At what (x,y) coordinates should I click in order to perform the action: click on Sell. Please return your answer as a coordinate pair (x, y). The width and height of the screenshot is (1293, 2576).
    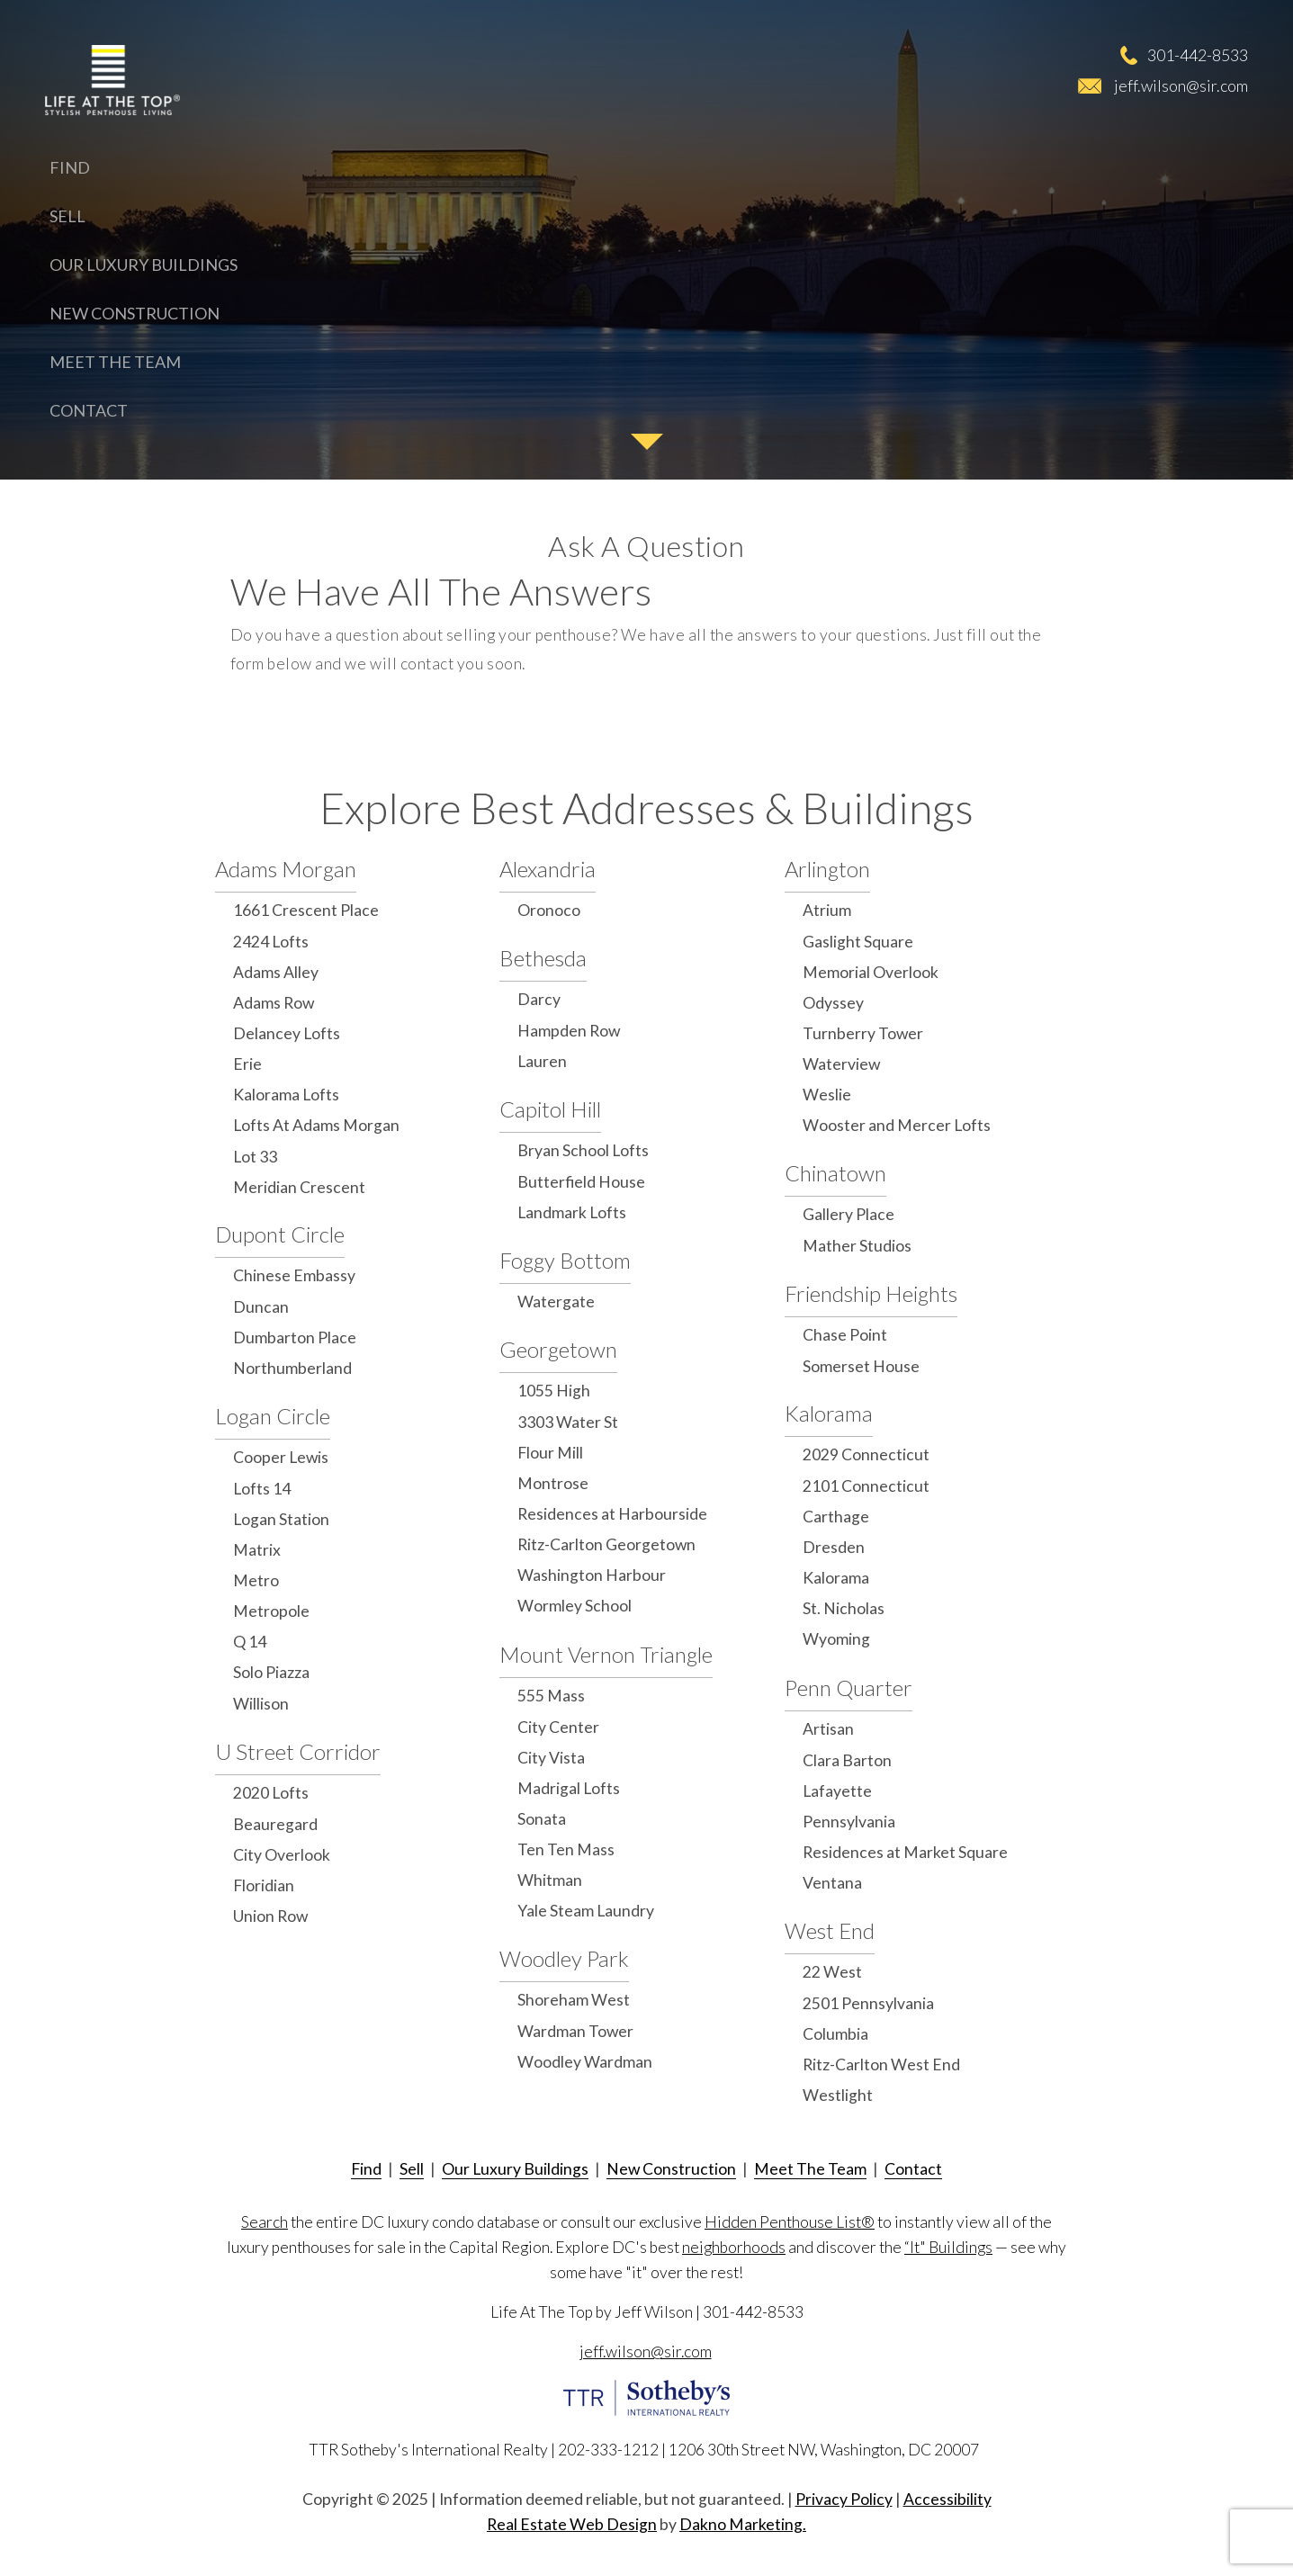
    Looking at the image, I should click on (67, 216).